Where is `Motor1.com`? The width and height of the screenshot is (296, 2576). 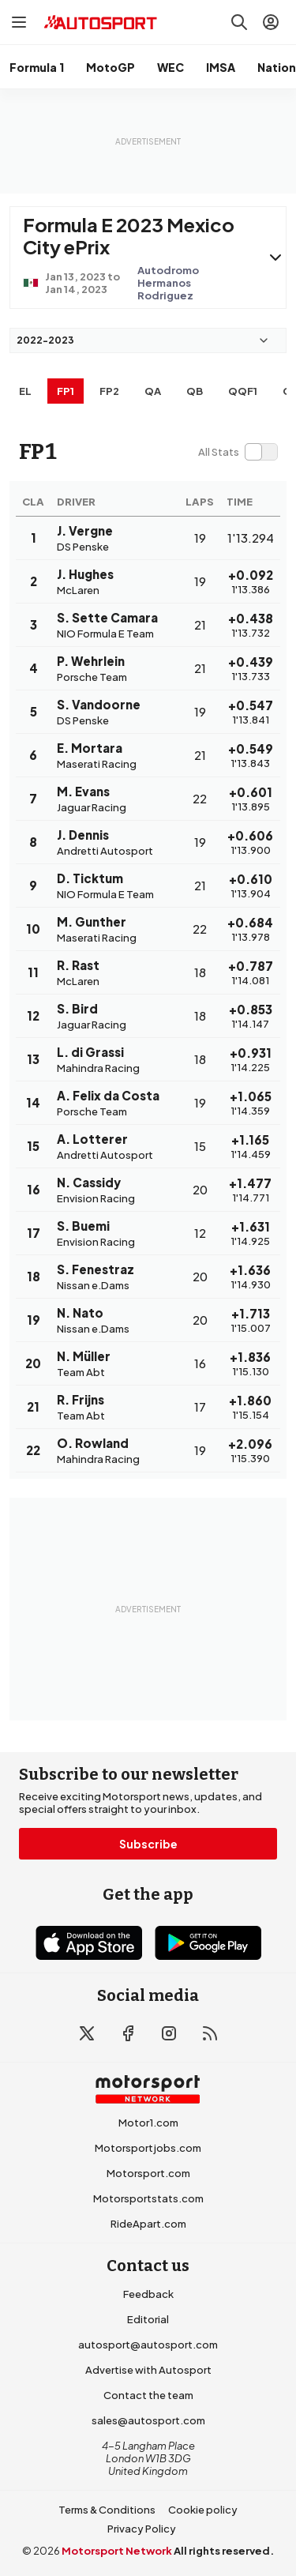 Motor1.com is located at coordinates (148, 2122).